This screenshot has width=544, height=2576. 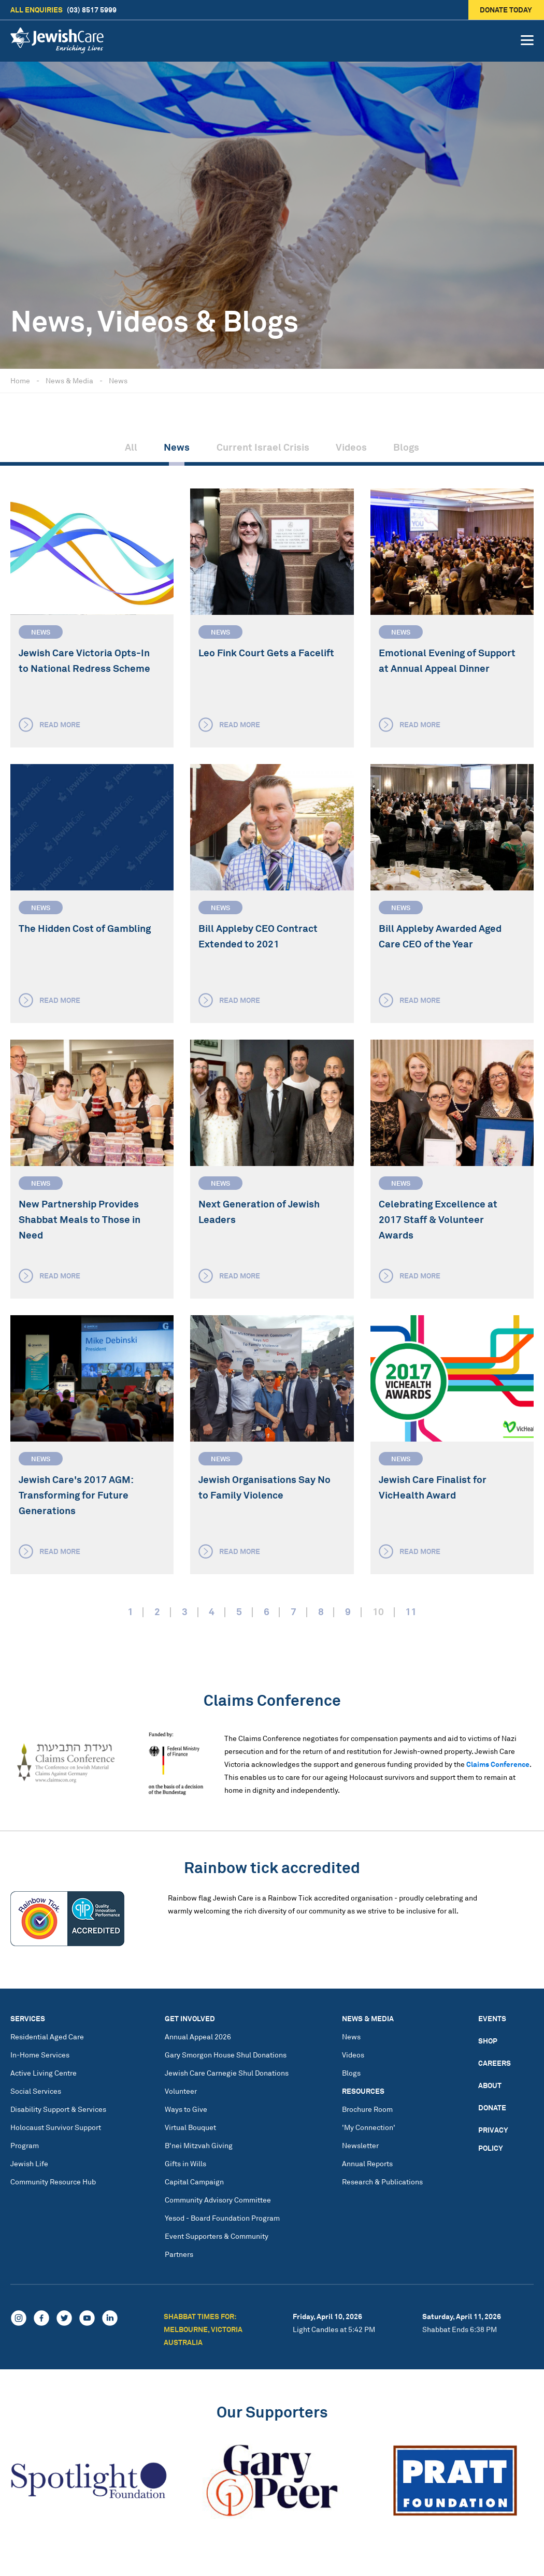 What do you see at coordinates (194, 2181) in the screenshot?
I see `Capital Campaign` at bounding box center [194, 2181].